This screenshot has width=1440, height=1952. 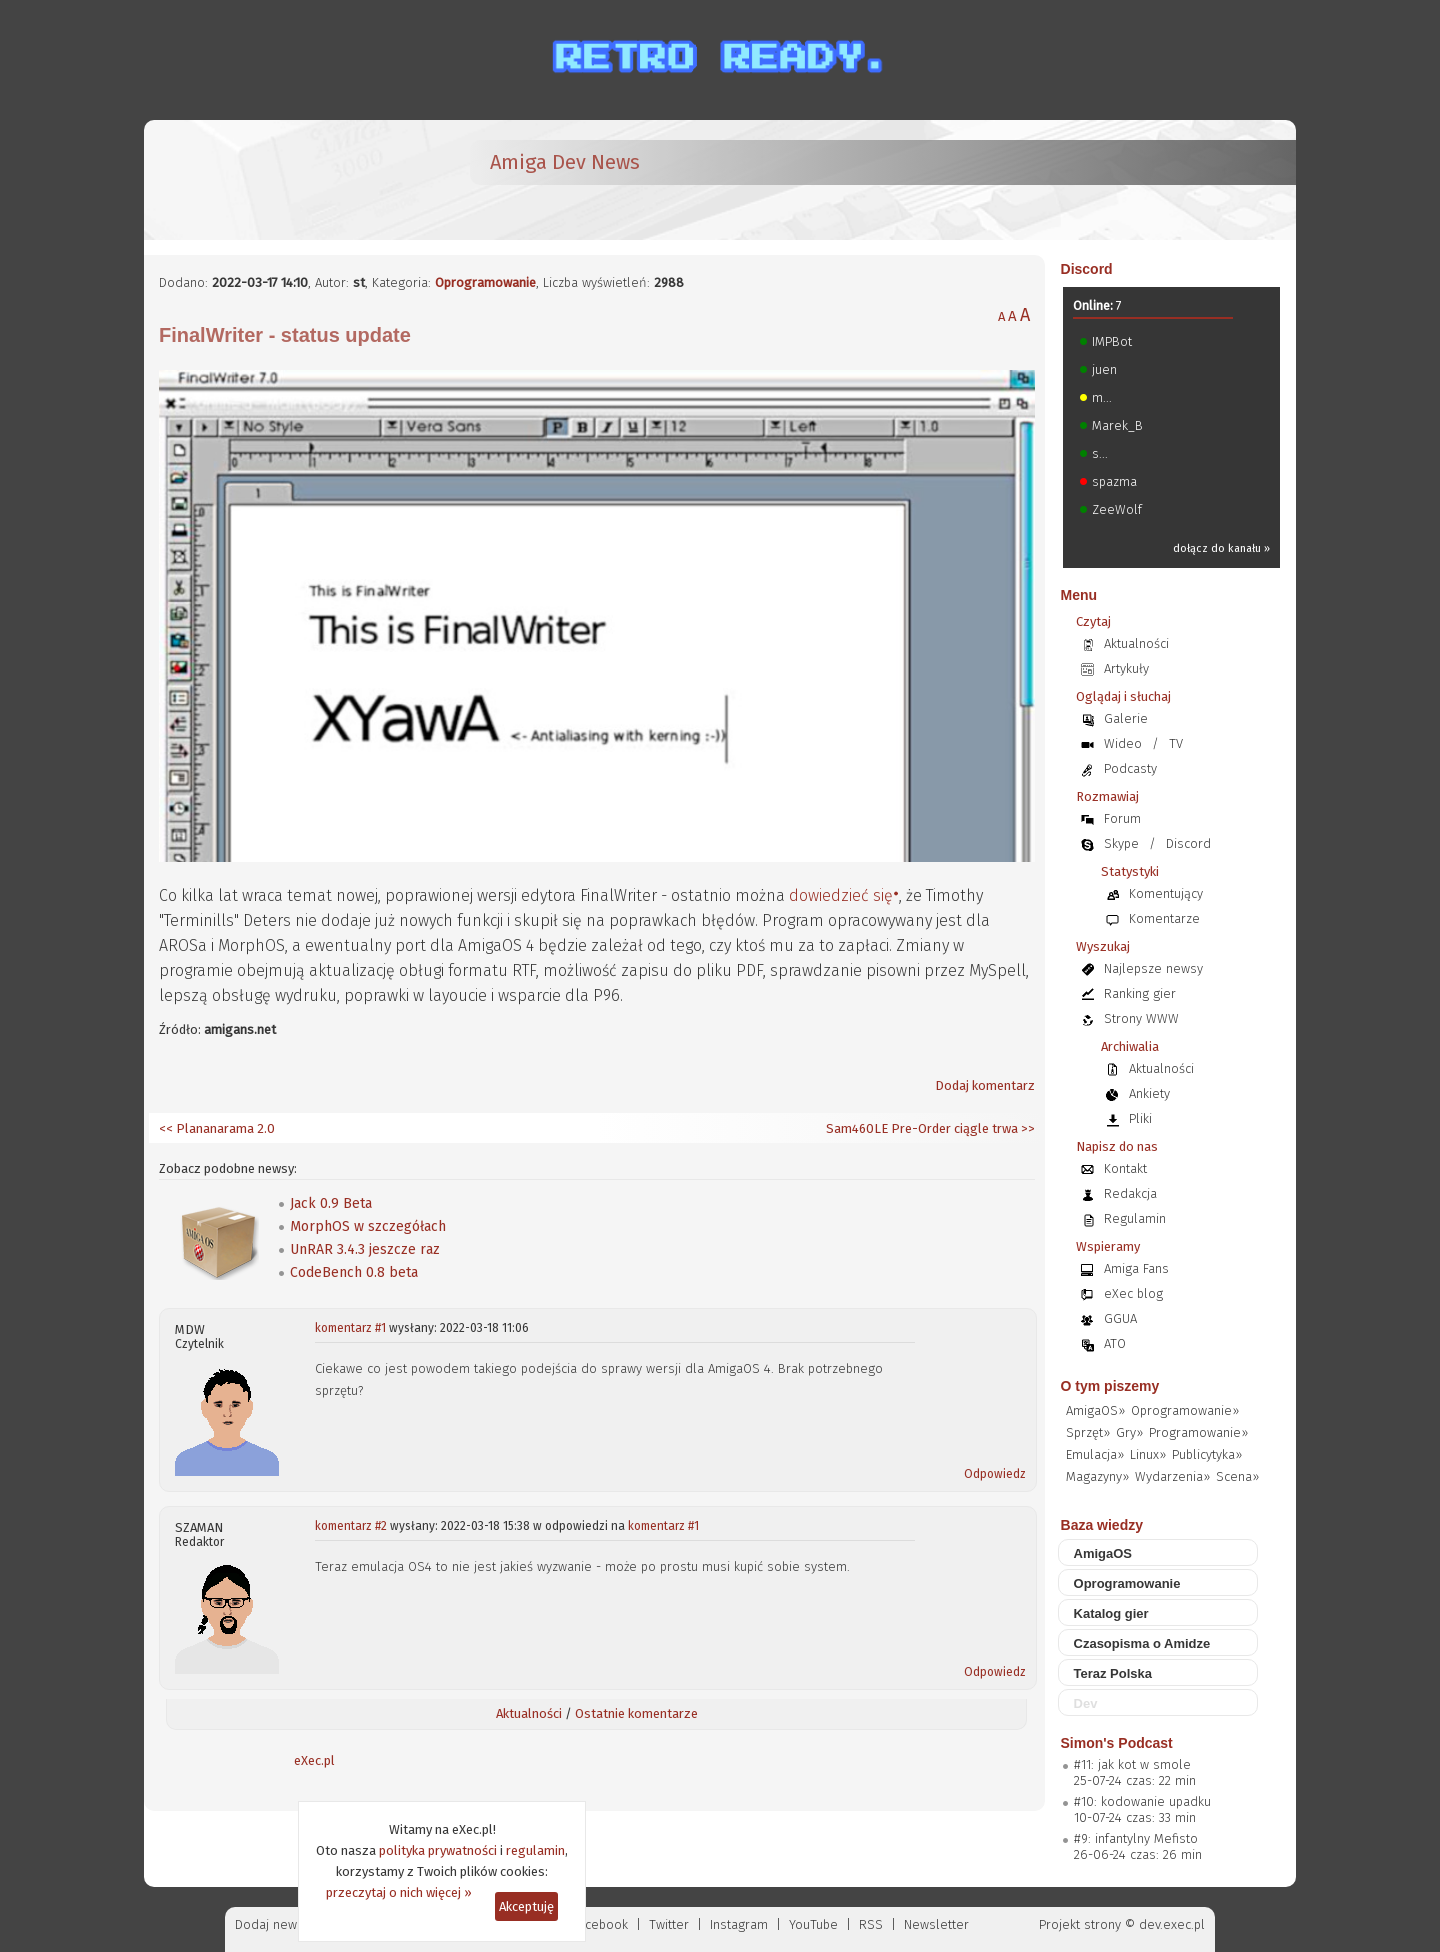 I want to click on Artykuły, so click(x=1126, y=668).